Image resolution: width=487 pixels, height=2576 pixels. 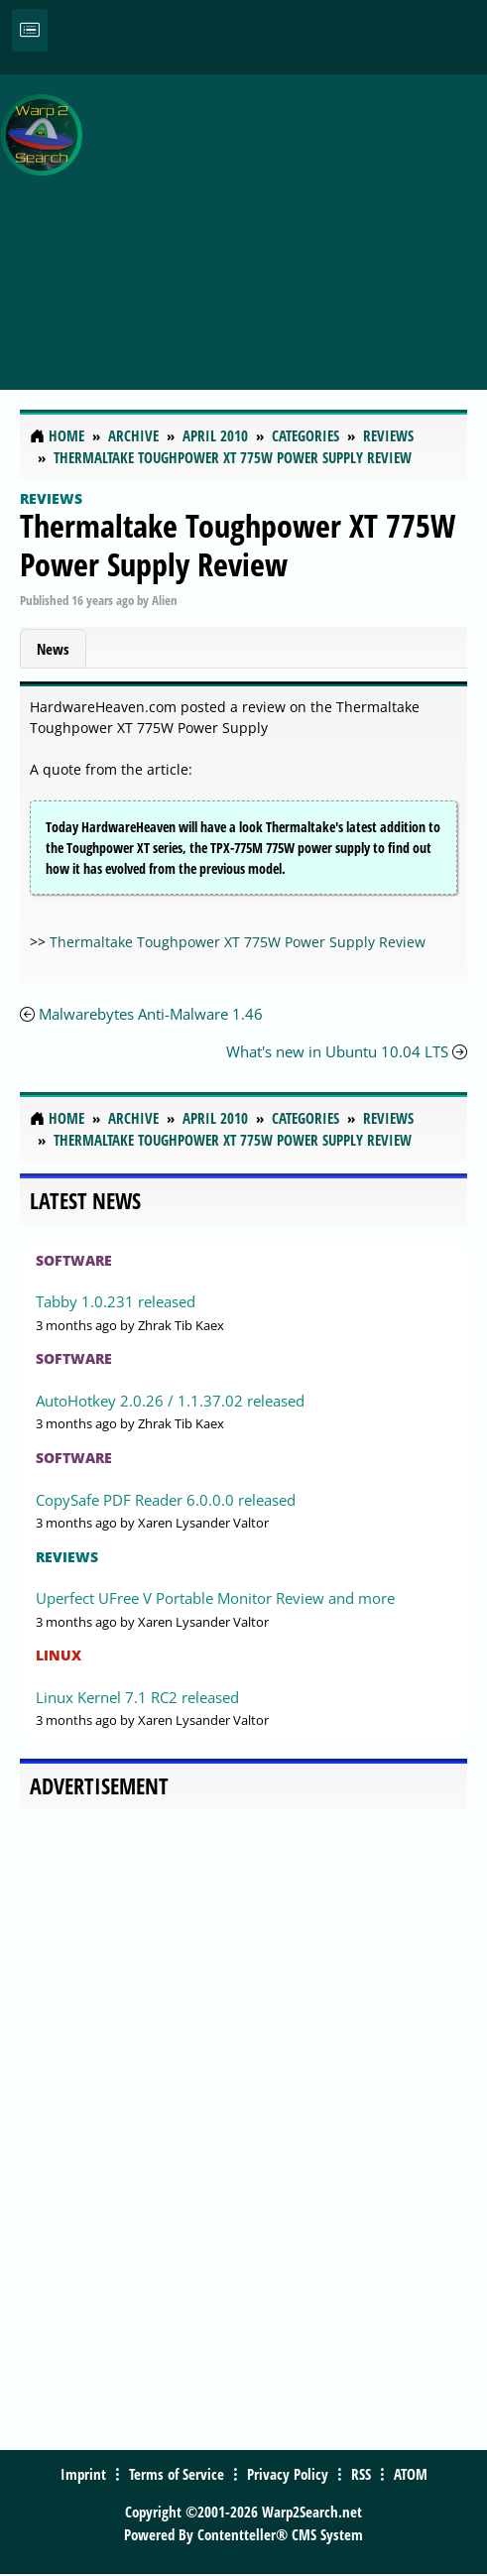 I want to click on What's new in Ubuntu 10.04 LTS, so click(x=337, y=1051).